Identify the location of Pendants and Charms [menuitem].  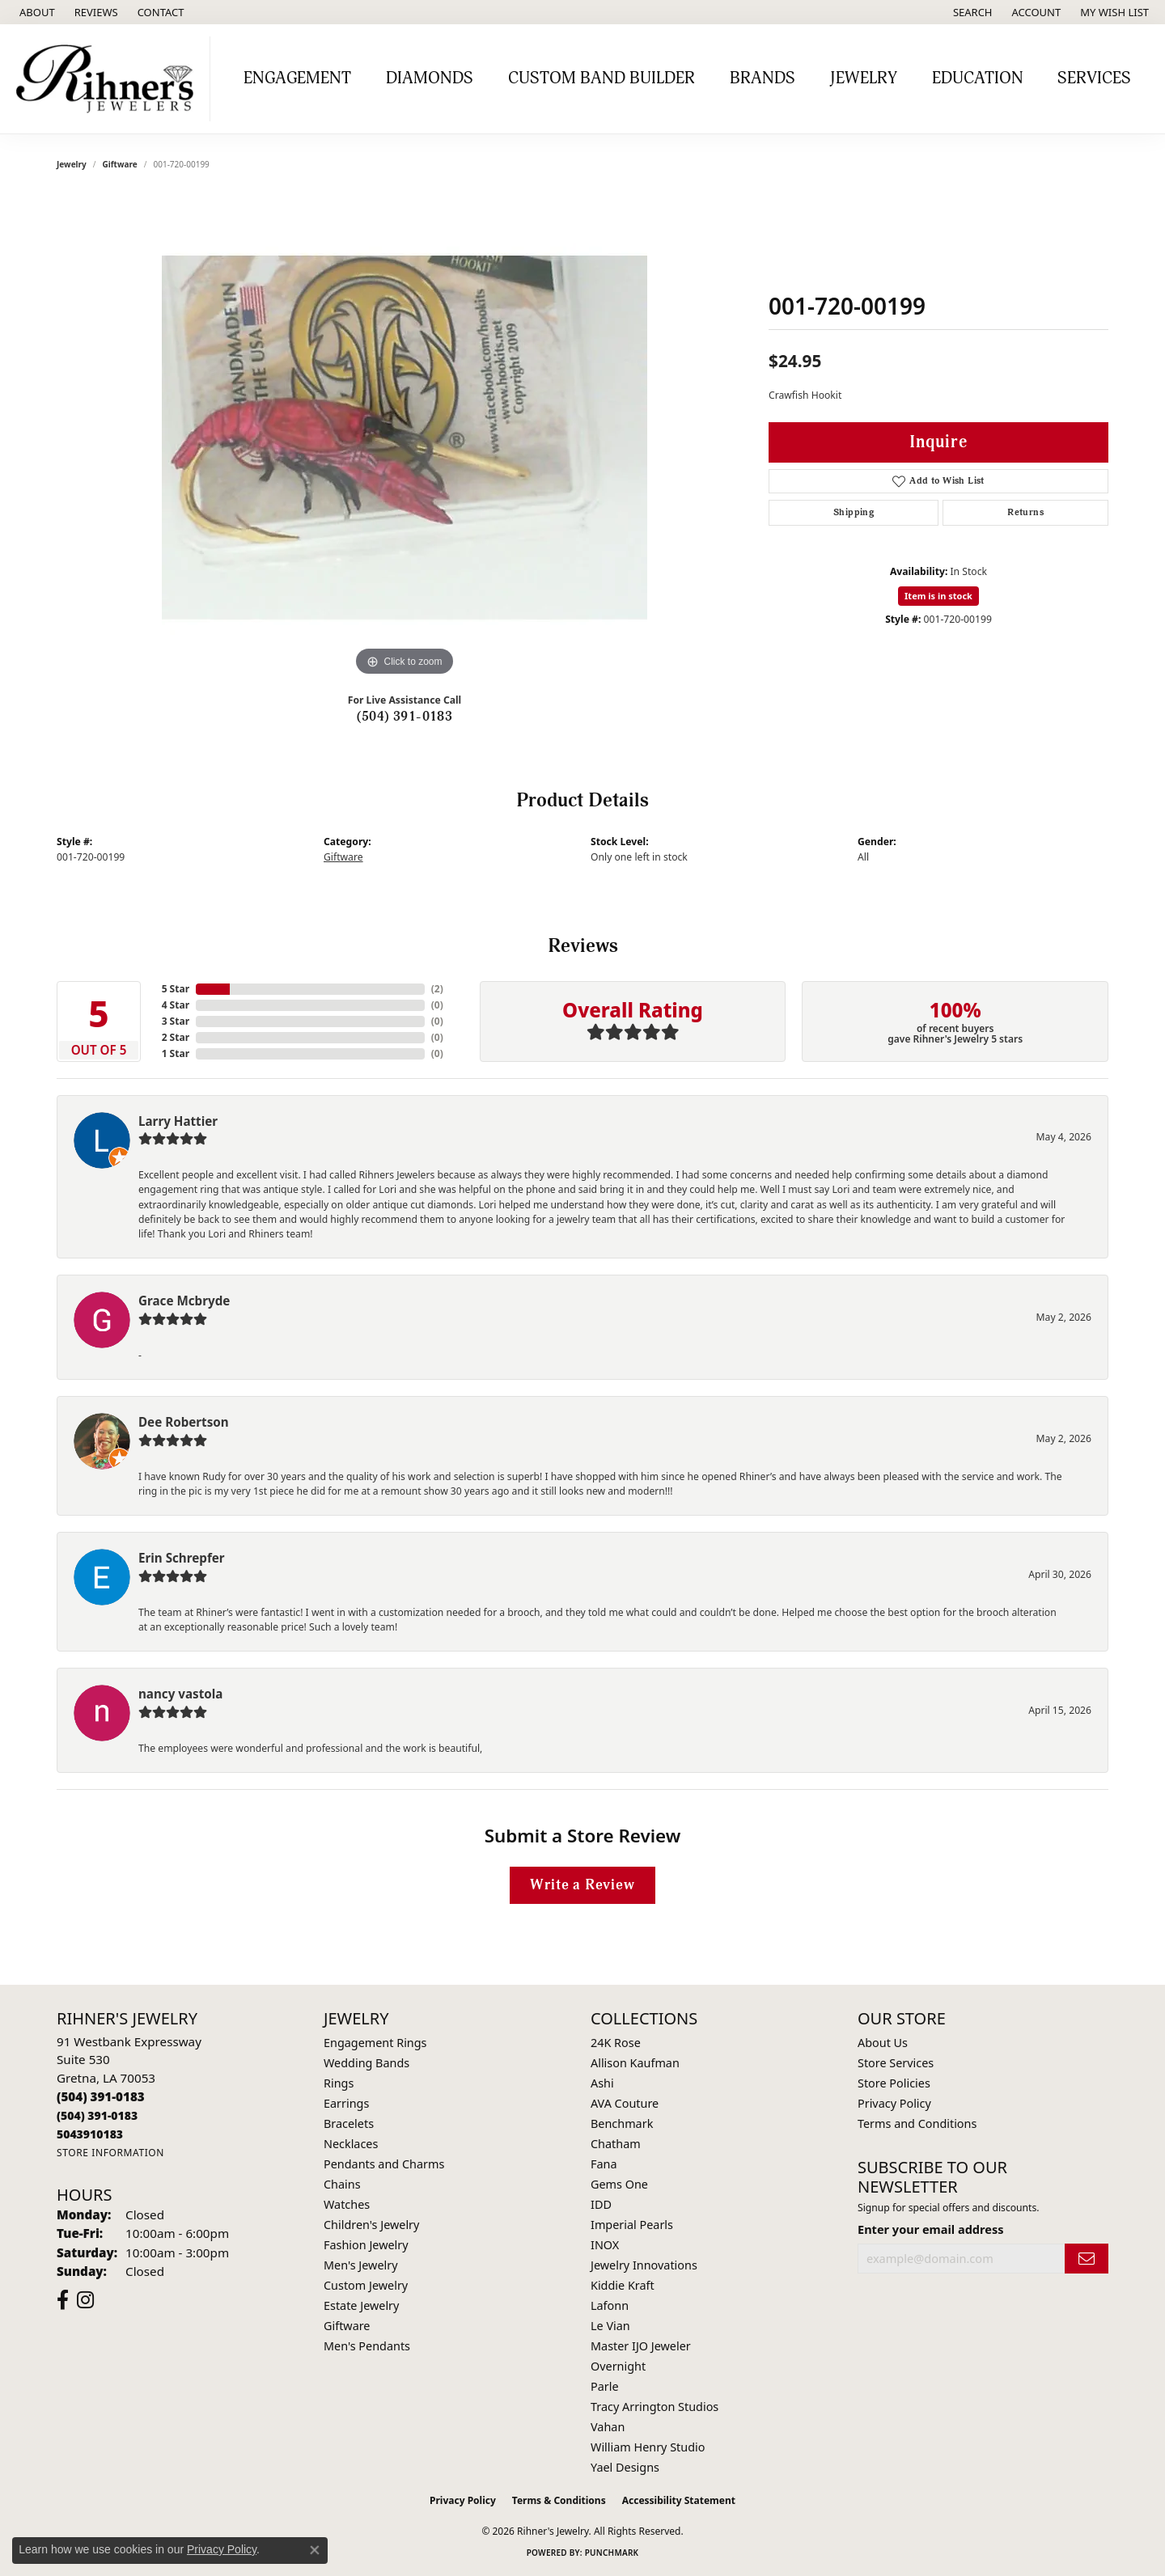
(384, 2164).